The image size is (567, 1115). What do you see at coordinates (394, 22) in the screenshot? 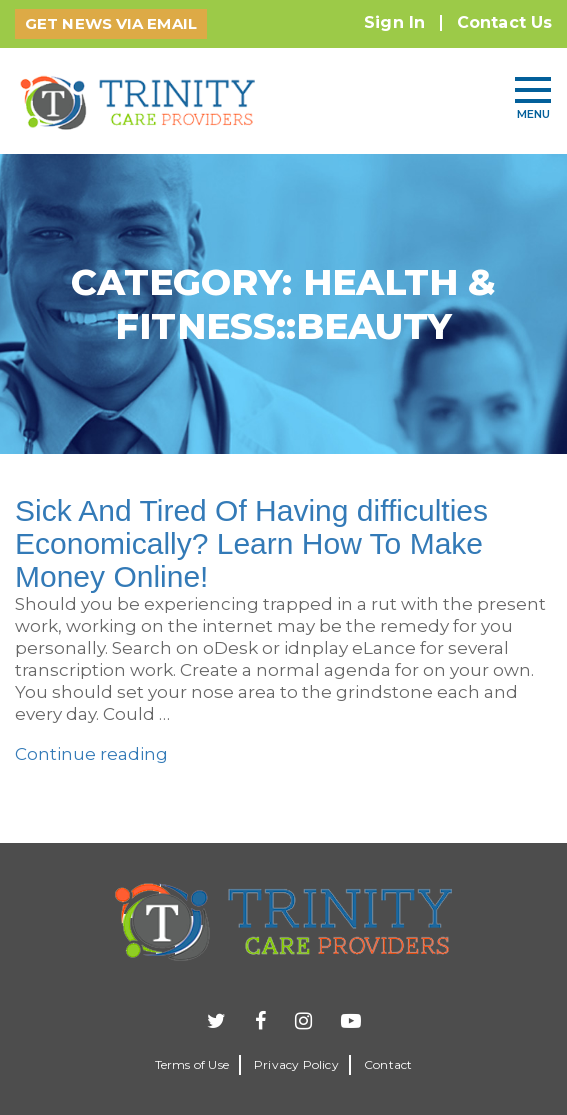
I see `Sign In` at bounding box center [394, 22].